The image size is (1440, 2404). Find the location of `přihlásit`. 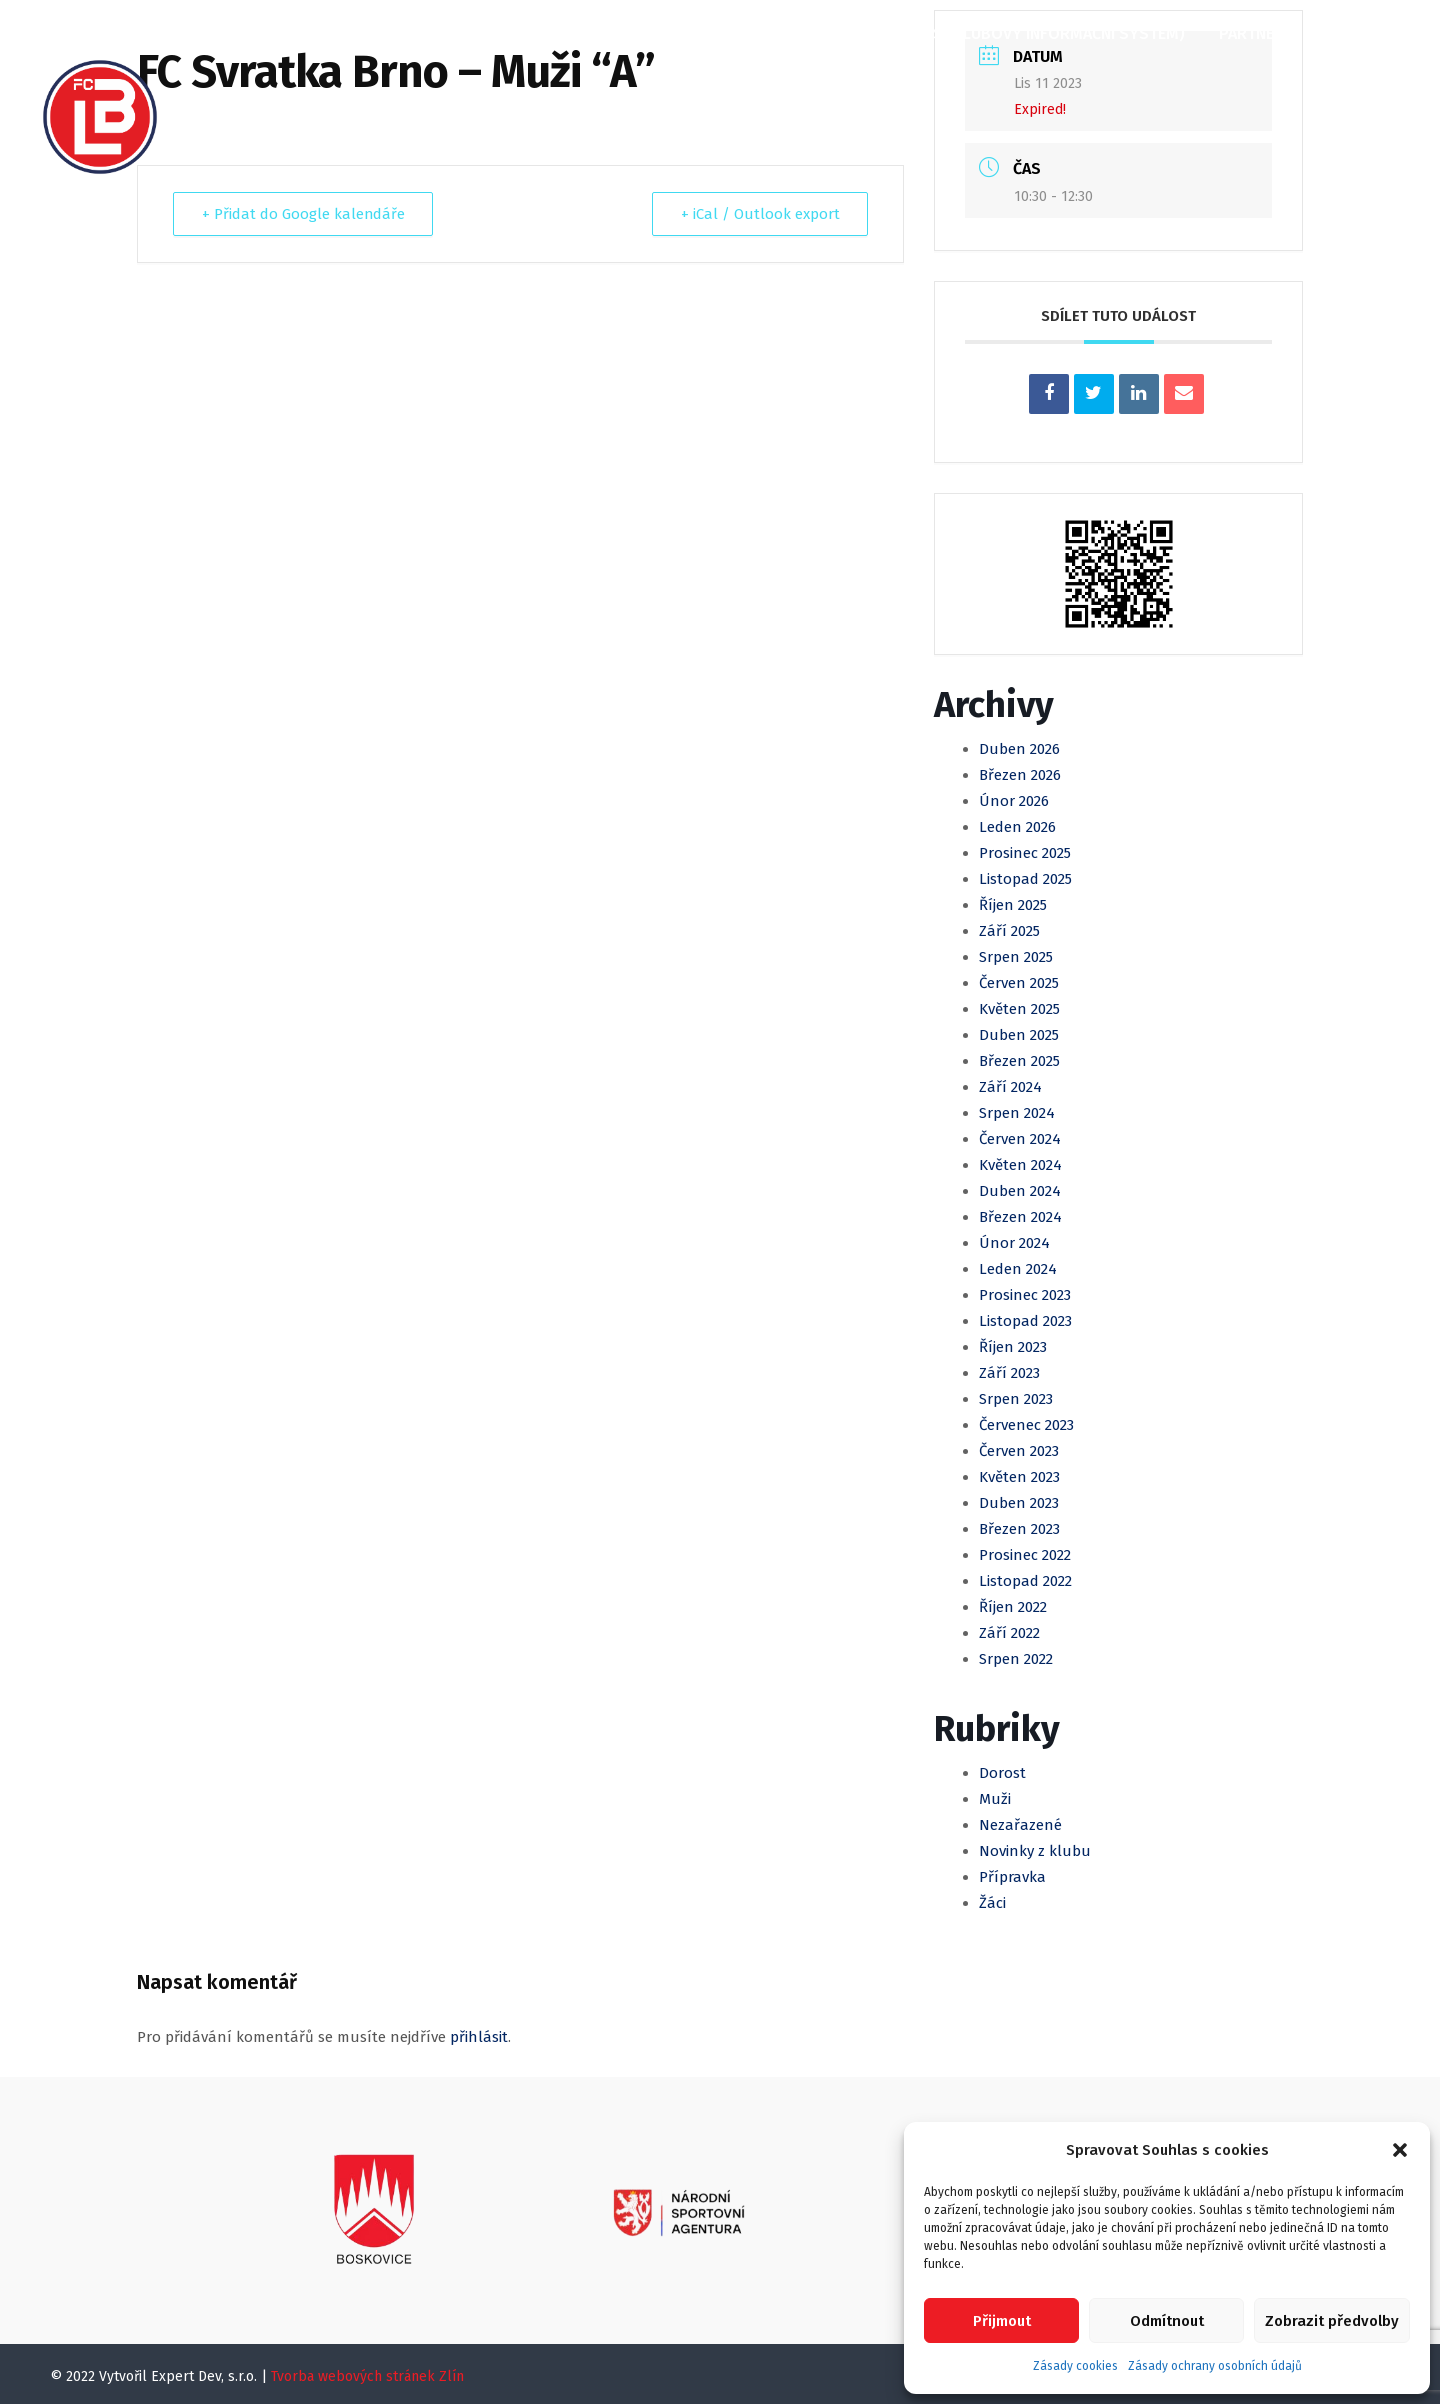

přihlásit is located at coordinates (479, 2037).